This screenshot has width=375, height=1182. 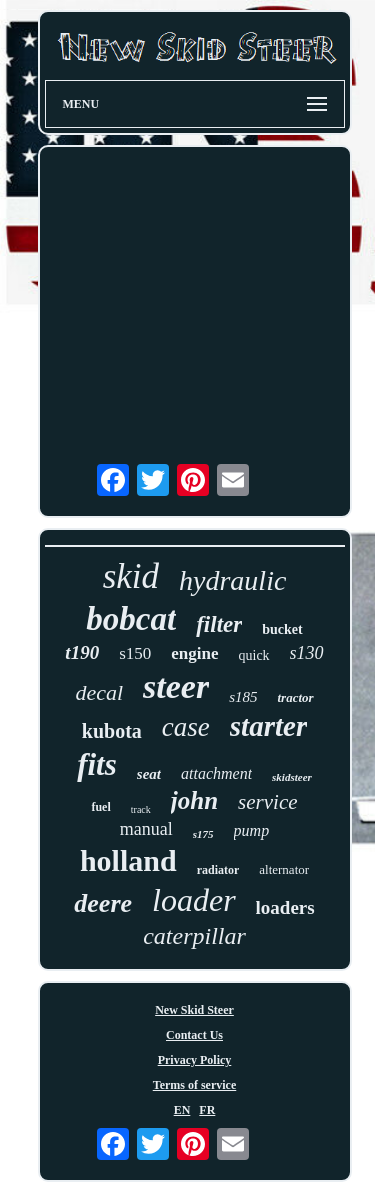 I want to click on deere, so click(x=103, y=903).